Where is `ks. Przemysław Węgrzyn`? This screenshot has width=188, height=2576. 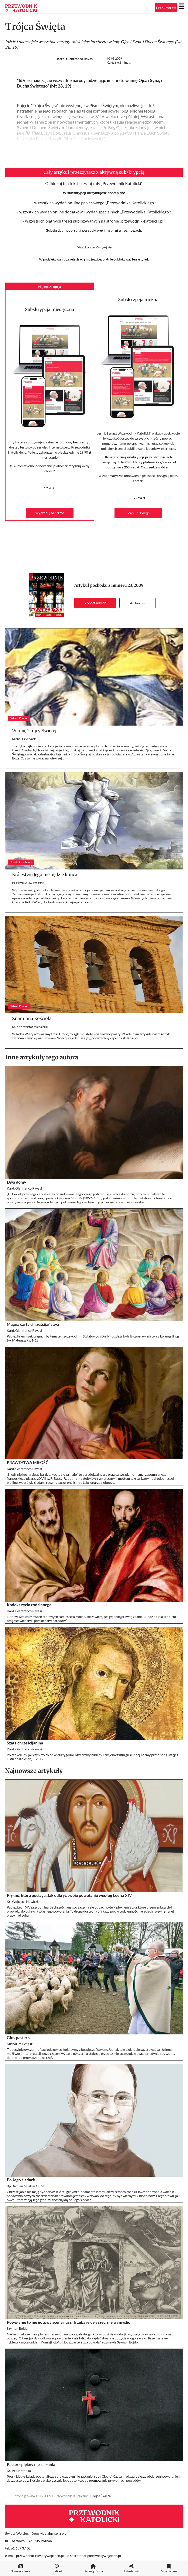
ks. Przemysław Węgrzyn is located at coordinates (28, 883).